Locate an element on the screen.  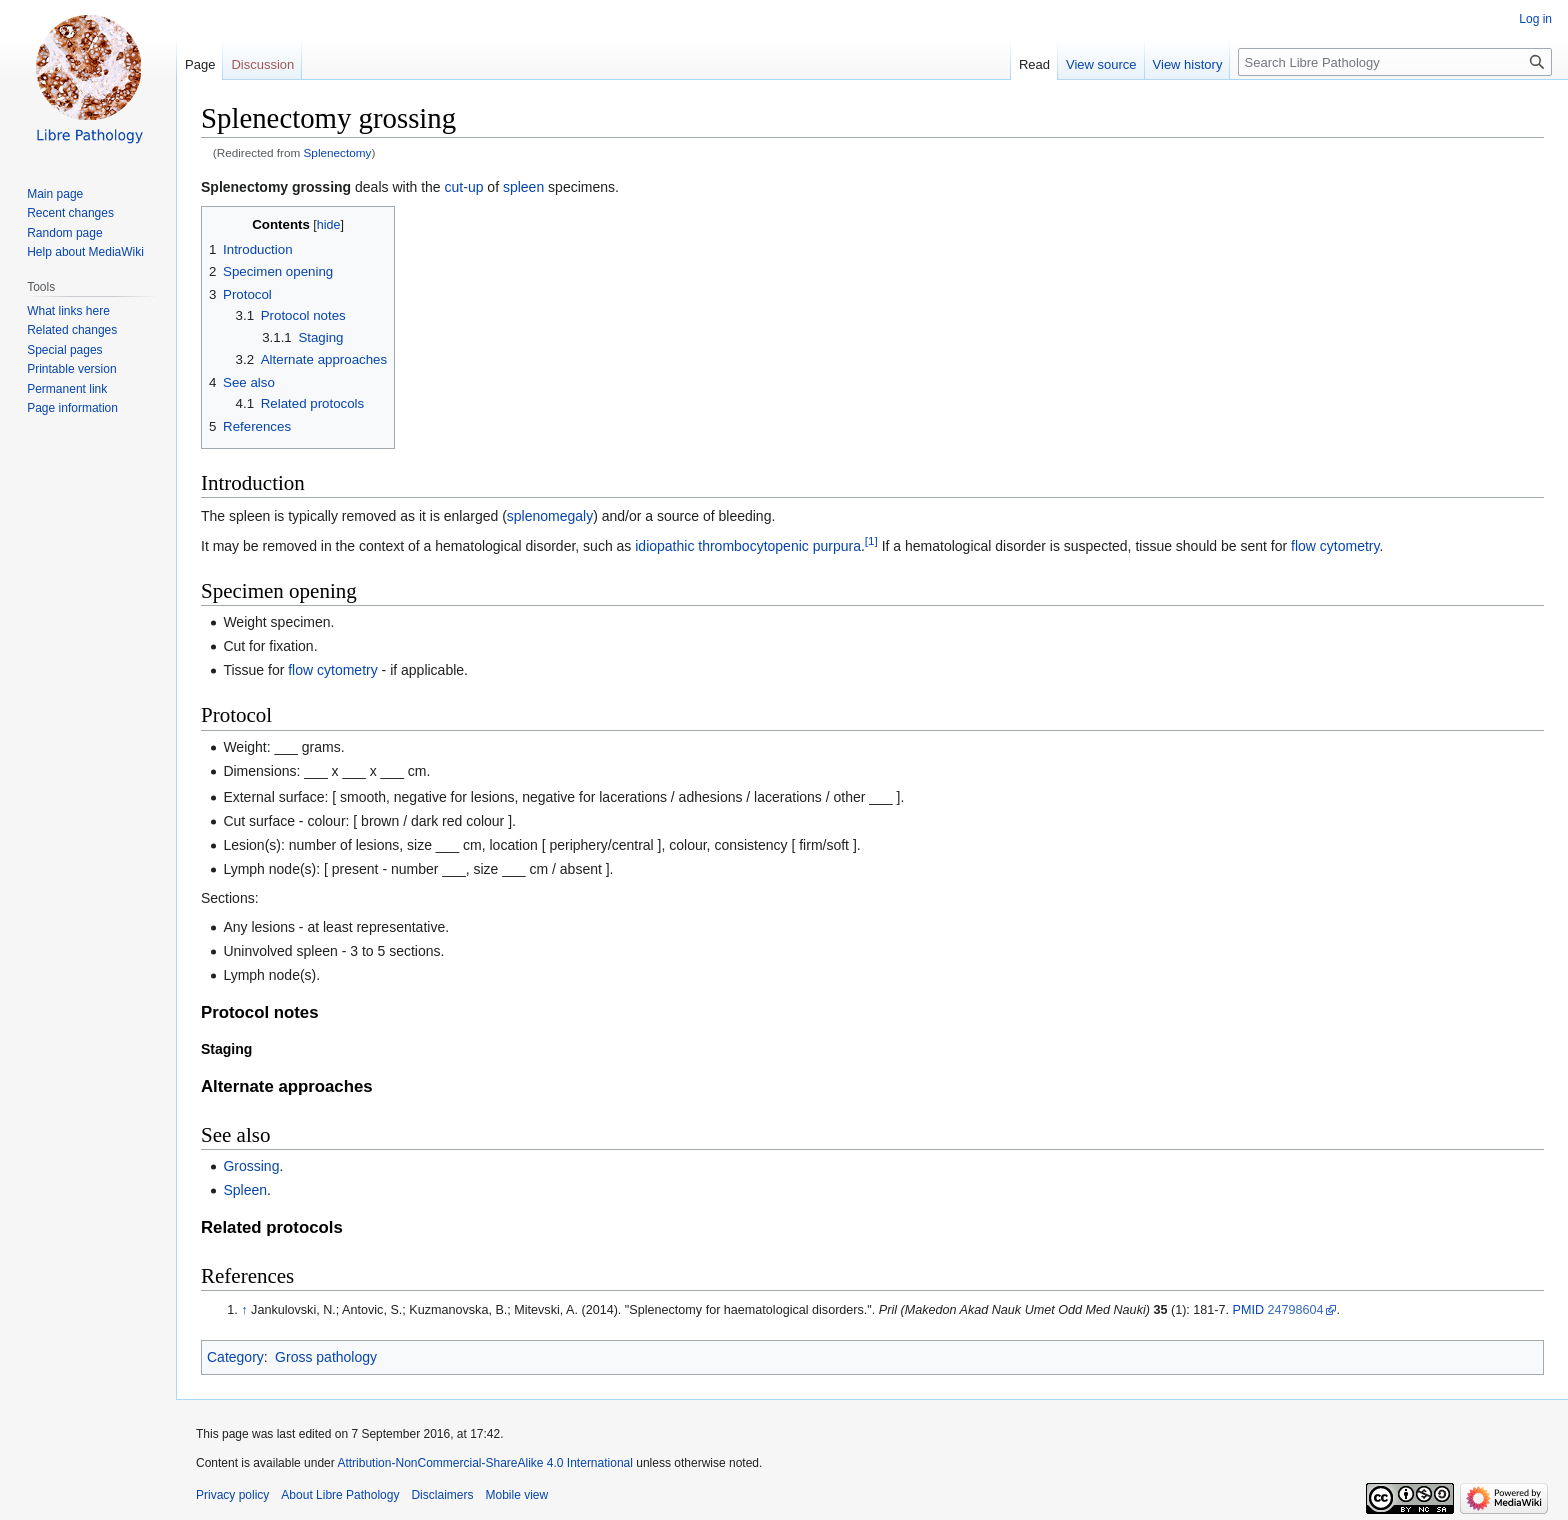
Attribution-NonCommercial-ShareAlike 4.0 International is located at coordinates (484, 1463).